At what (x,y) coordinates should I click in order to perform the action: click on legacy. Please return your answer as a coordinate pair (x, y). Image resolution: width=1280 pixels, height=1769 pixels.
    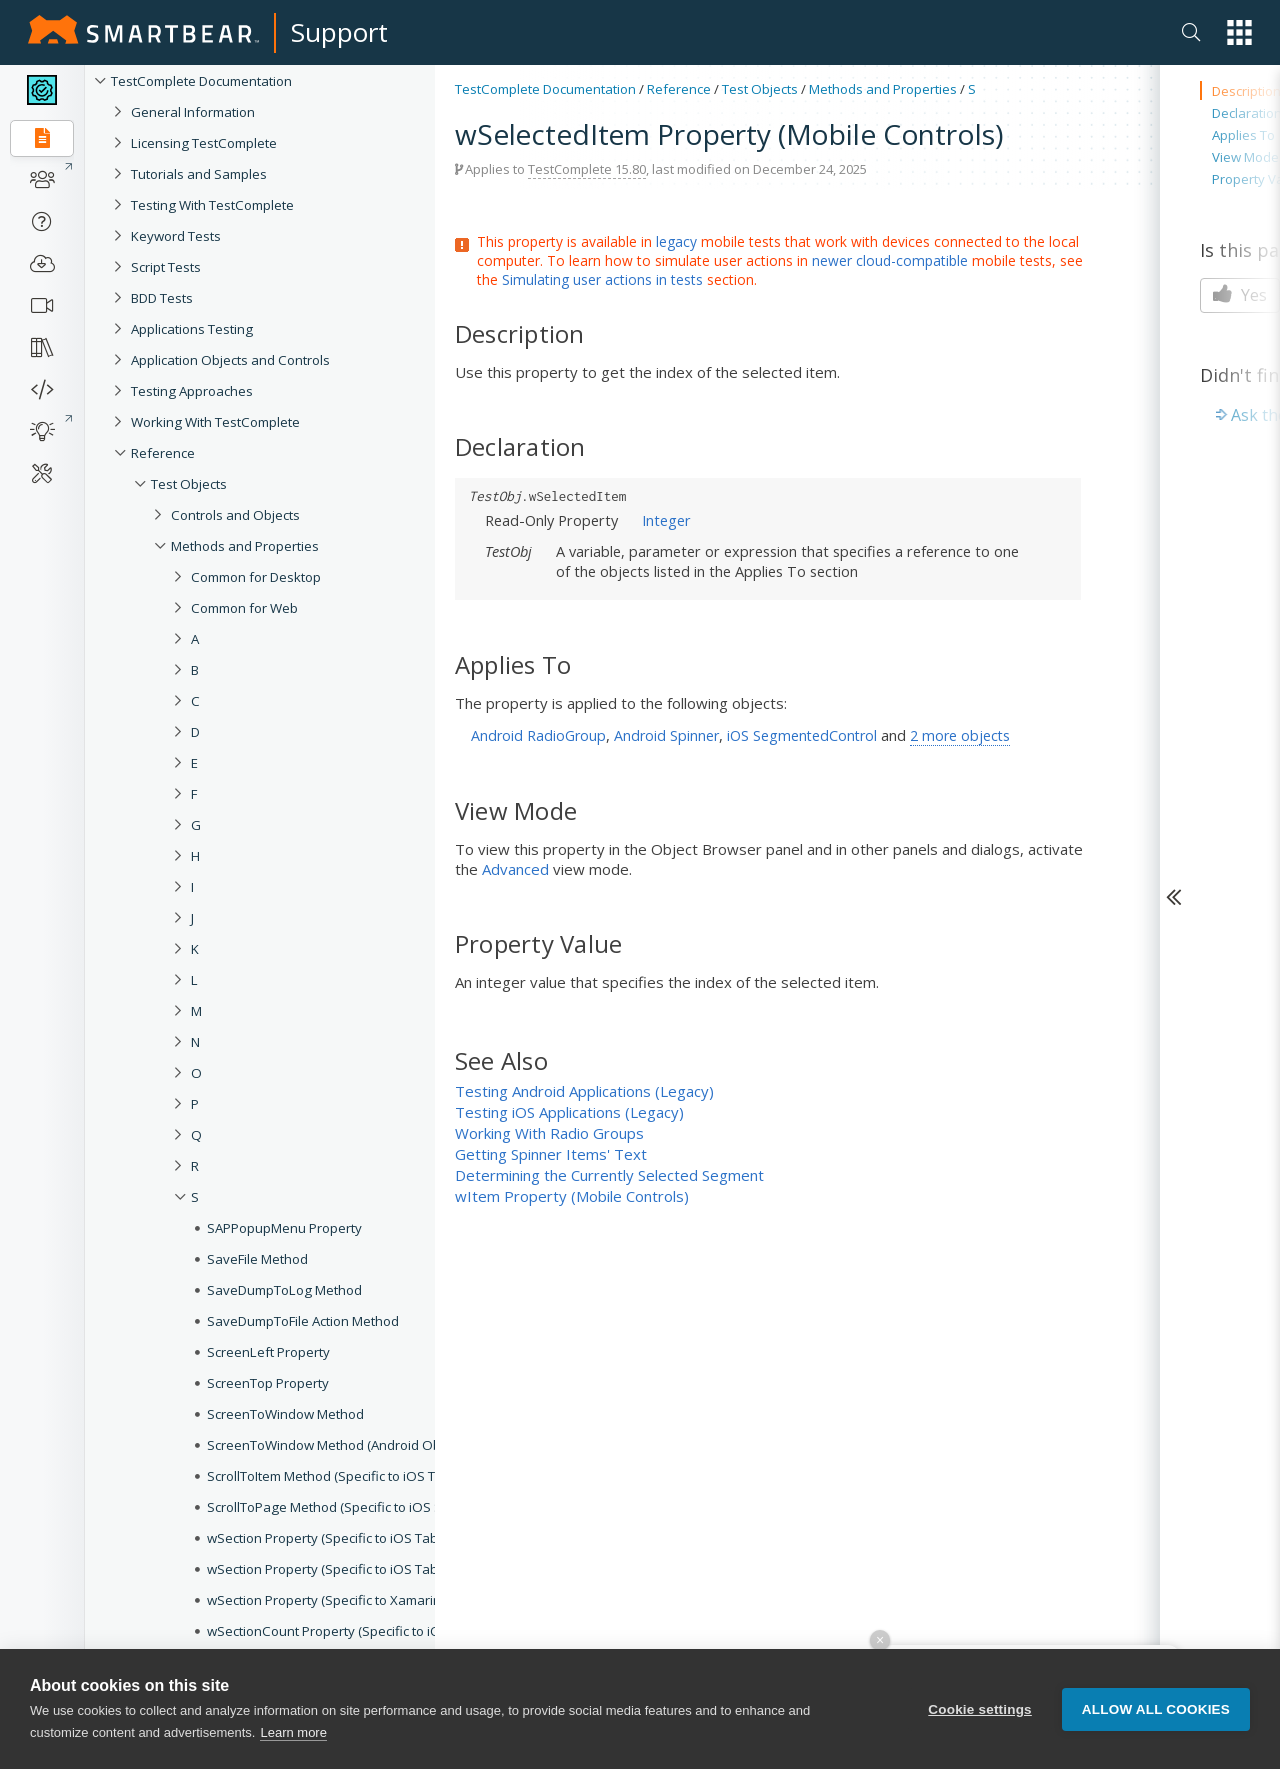
    Looking at the image, I should click on (676, 241).